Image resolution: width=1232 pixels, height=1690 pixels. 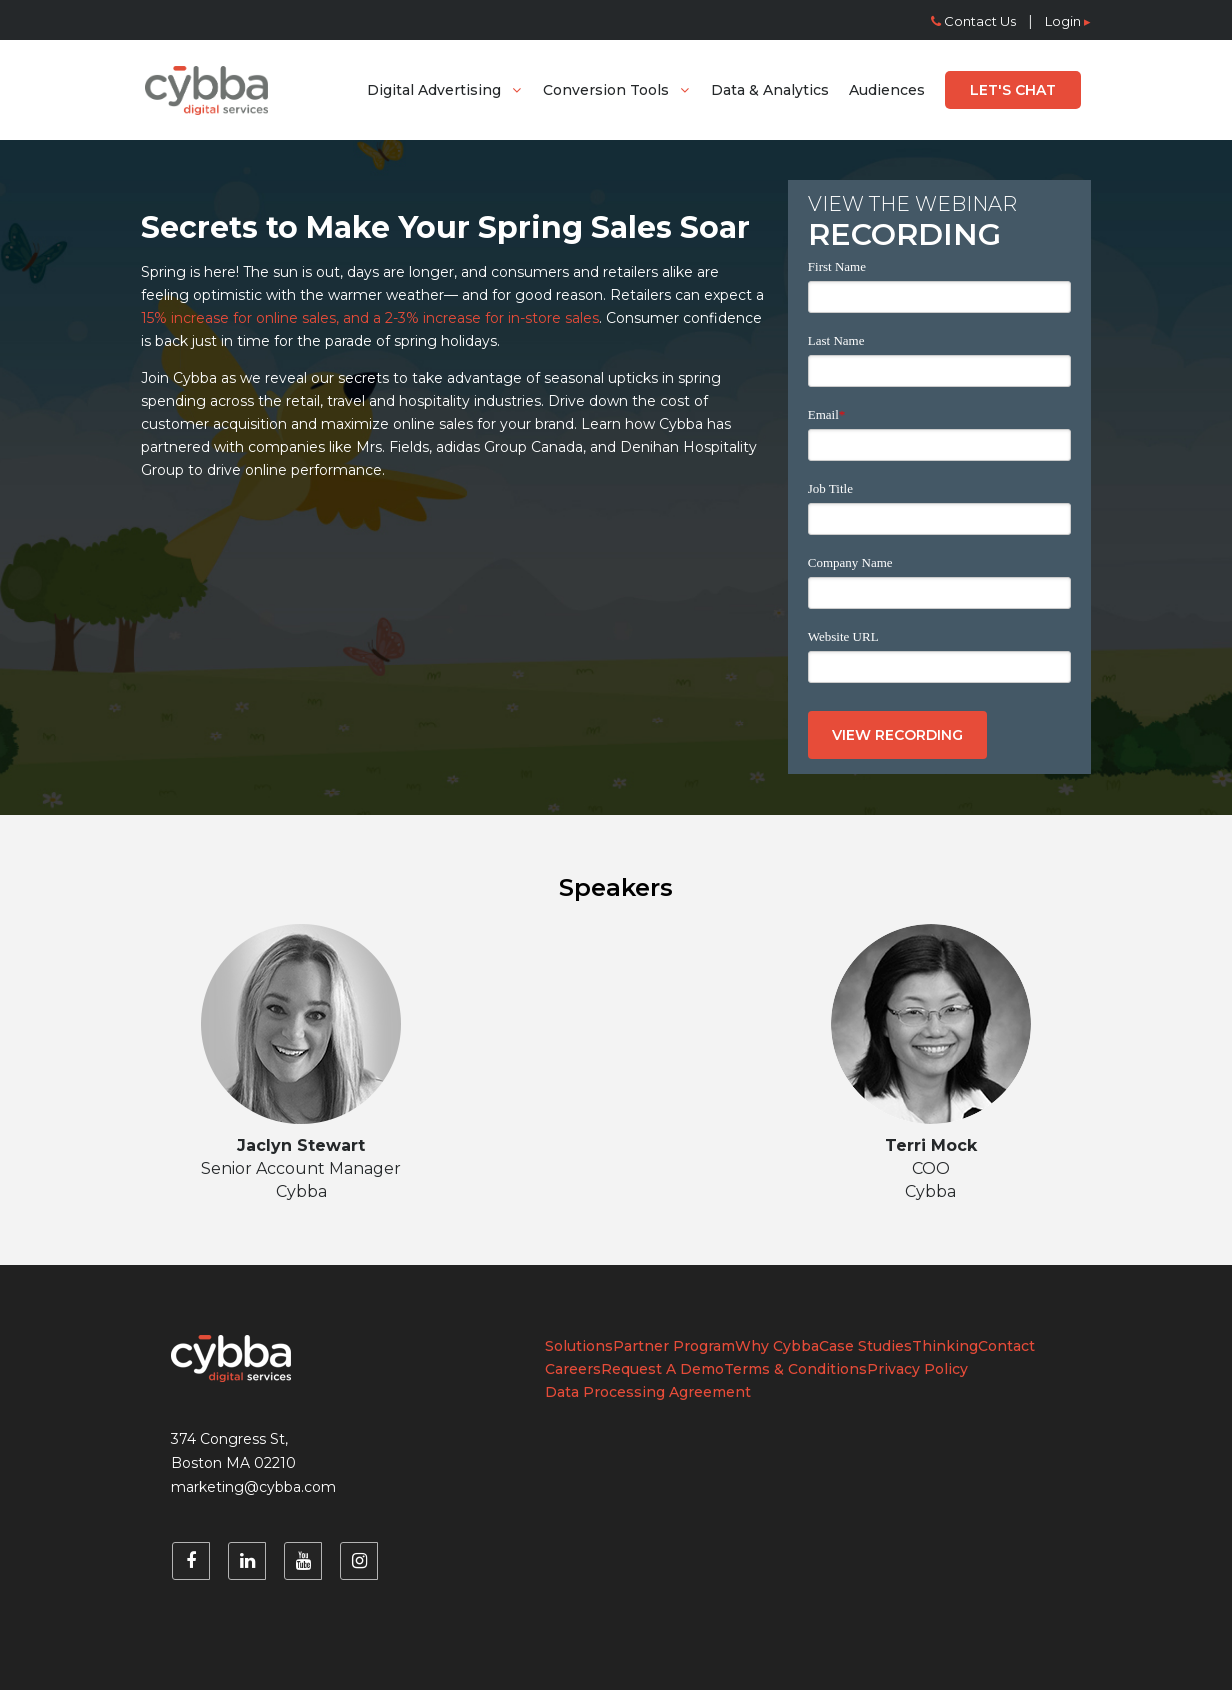 What do you see at coordinates (253, 1487) in the screenshot?
I see `marketing@cybba.com` at bounding box center [253, 1487].